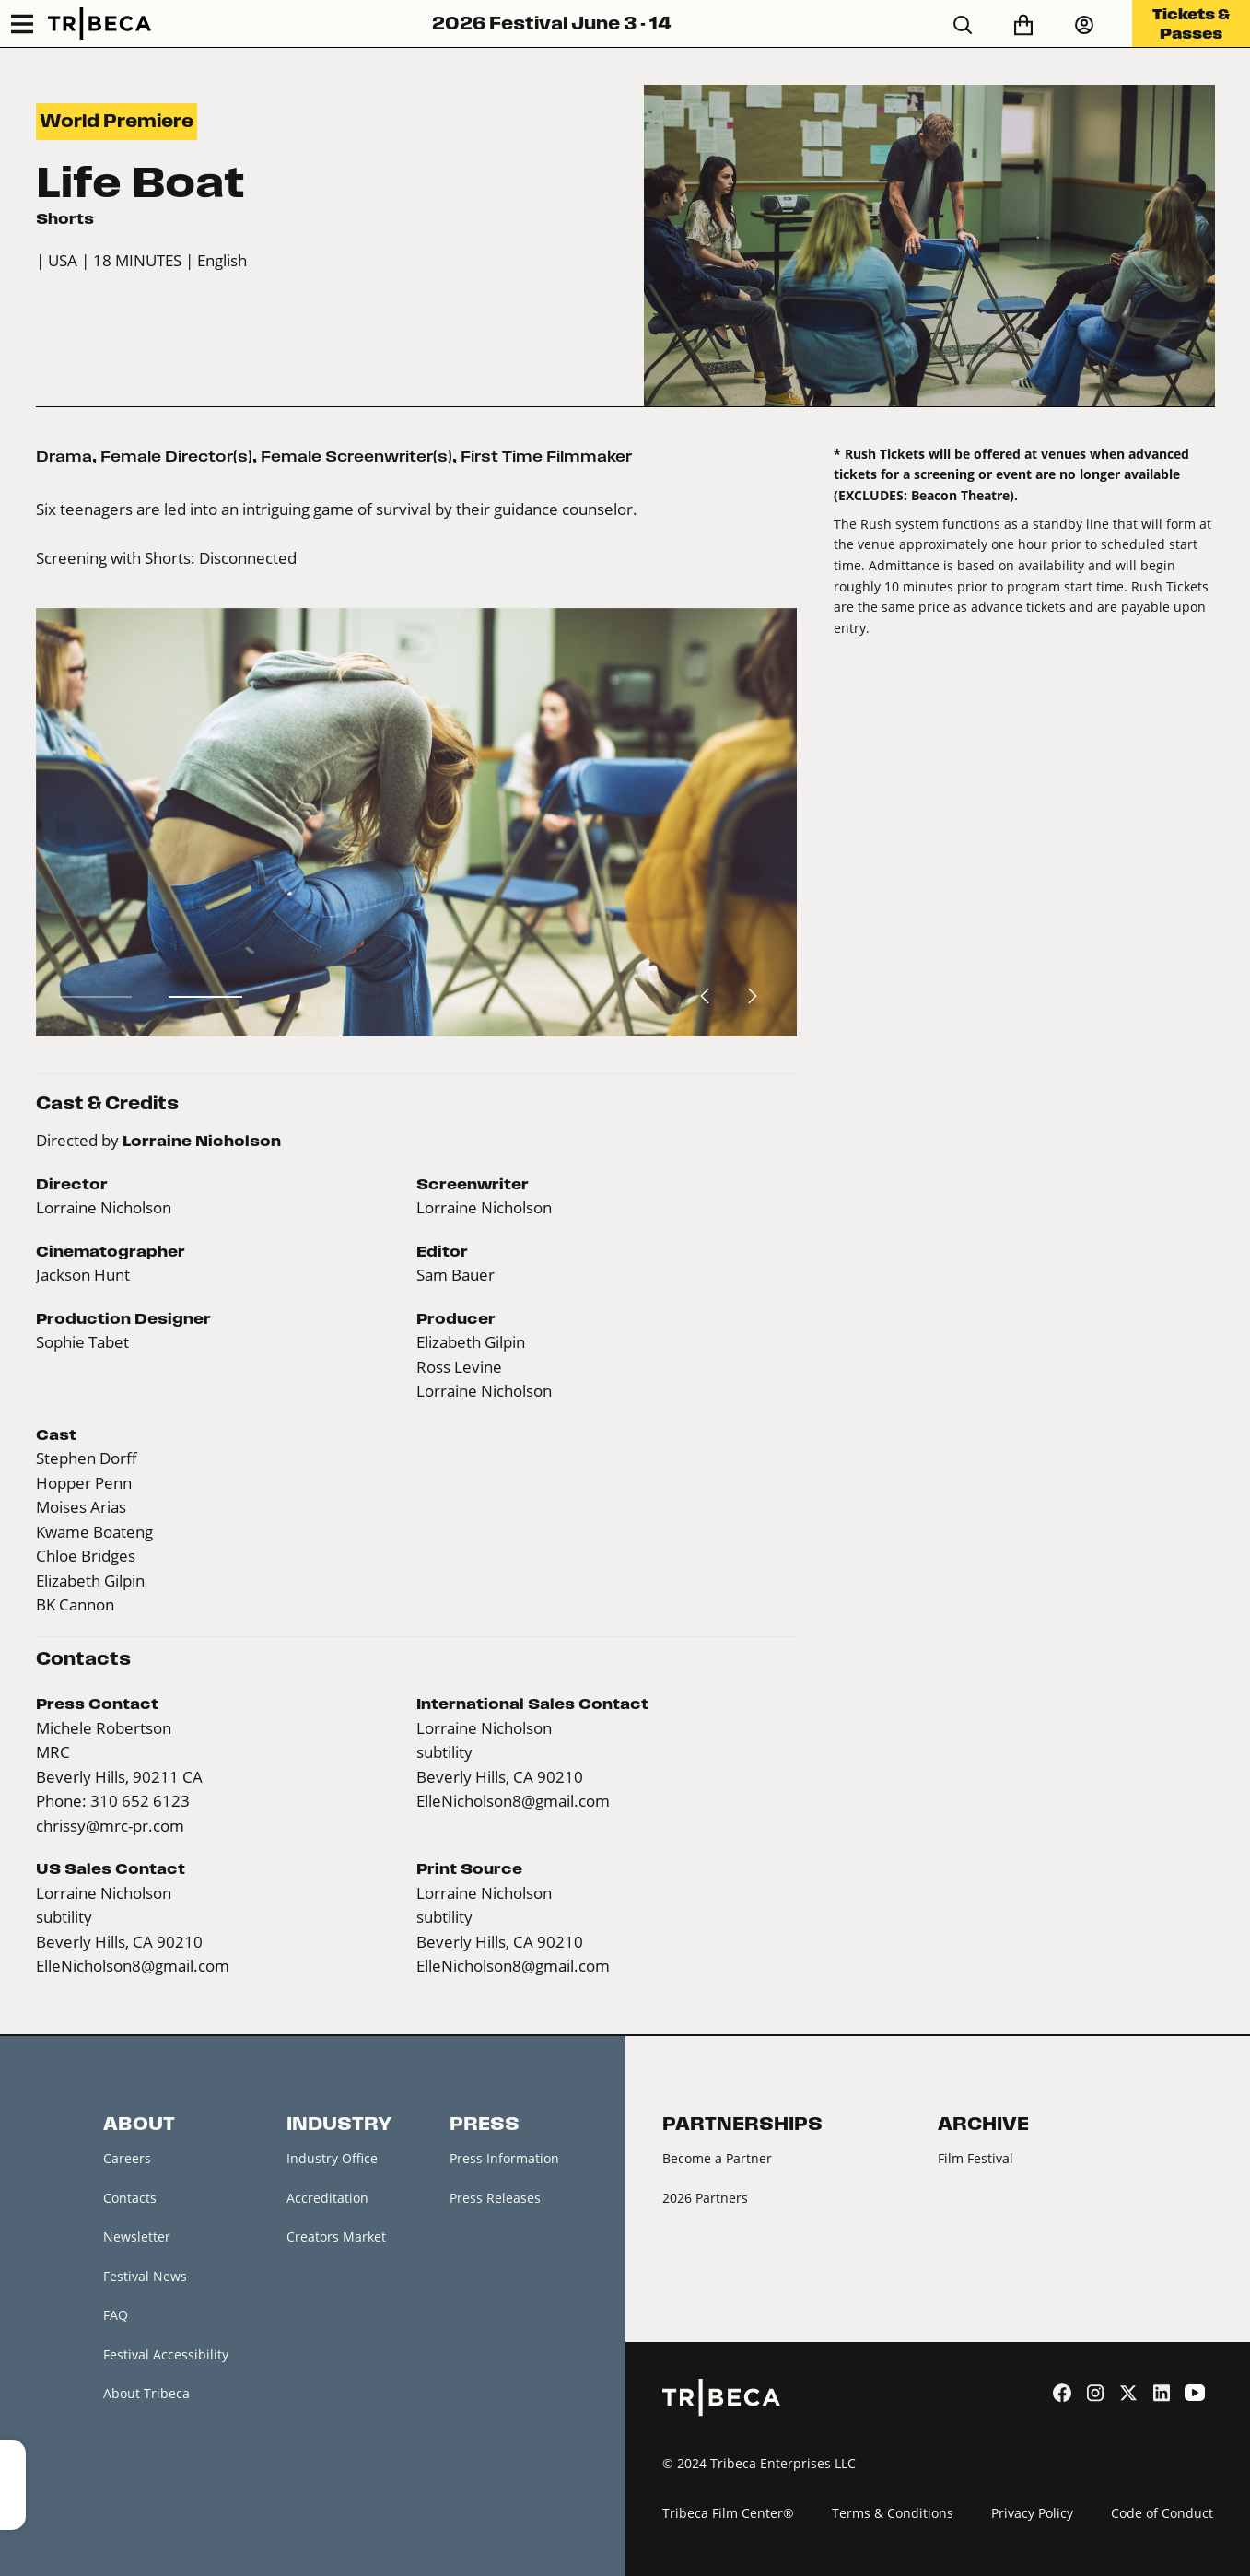  Describe the element at coordinates (327, 2198) in the screenshot. I see `Accreditation` at that location.